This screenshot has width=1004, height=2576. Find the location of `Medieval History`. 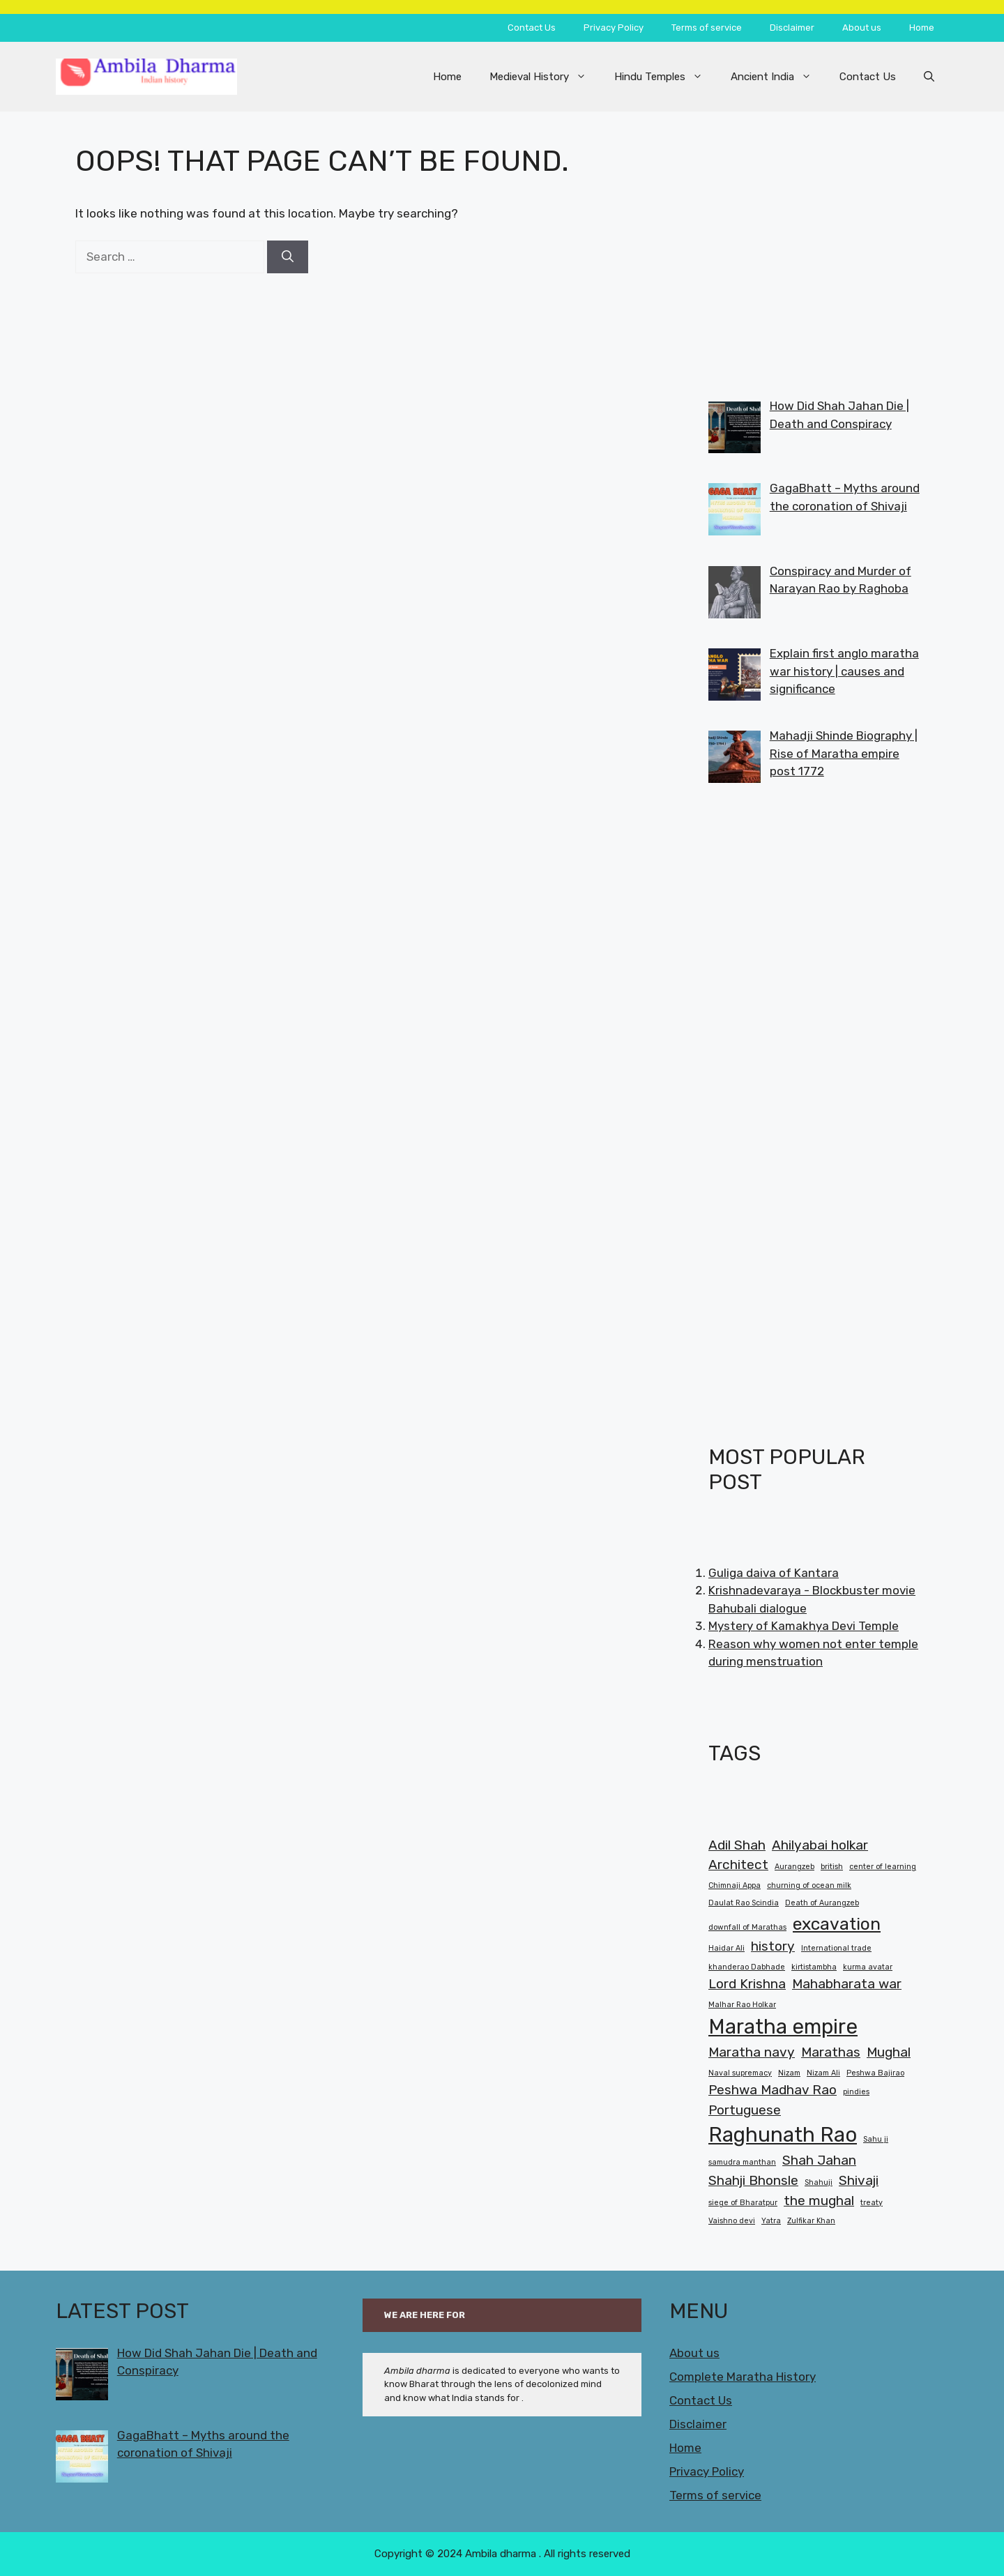

Medieval History is located at coordinates (544, 77).